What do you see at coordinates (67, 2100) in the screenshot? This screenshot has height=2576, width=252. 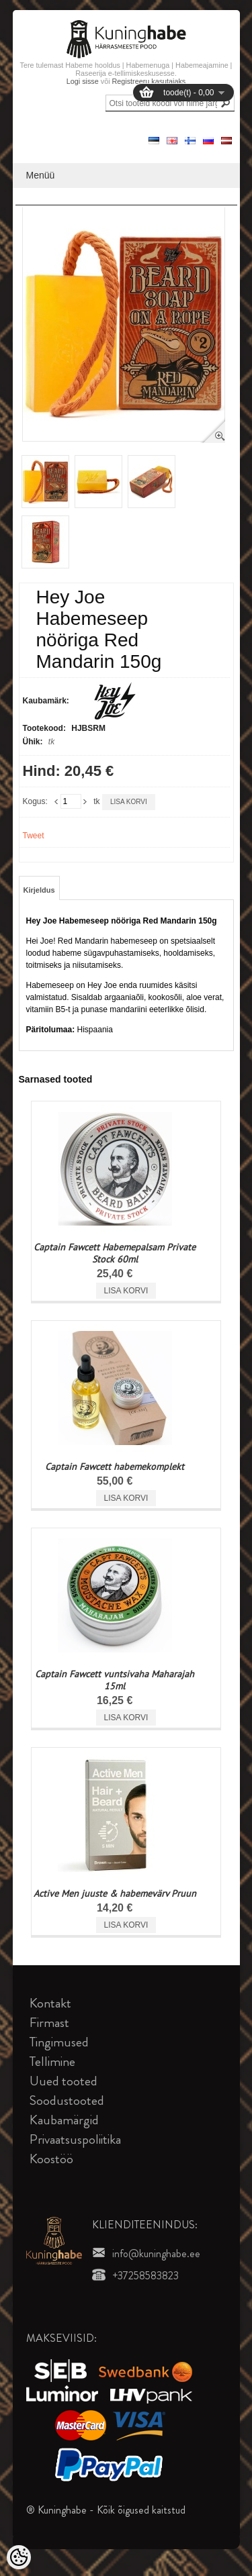 I see `Soodustooted` at bounding box center [67, 2100].